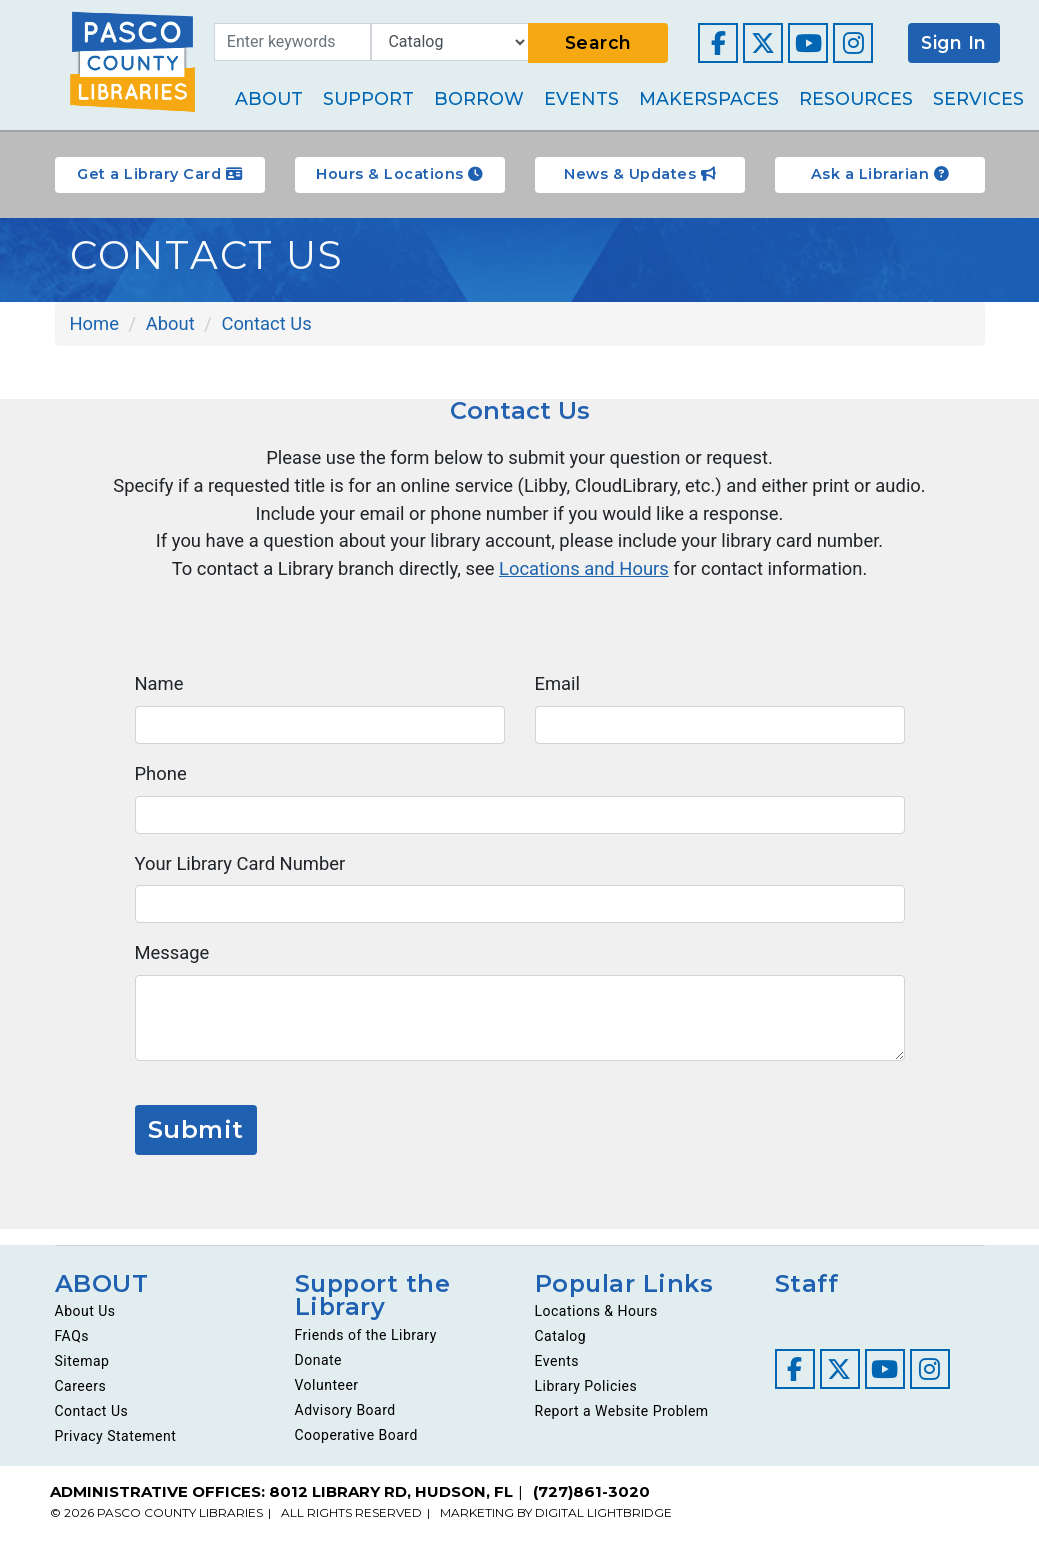 The height and width of the screenshot is (1551, 1039). I want to click on ABOUT, so click(102, 1294).